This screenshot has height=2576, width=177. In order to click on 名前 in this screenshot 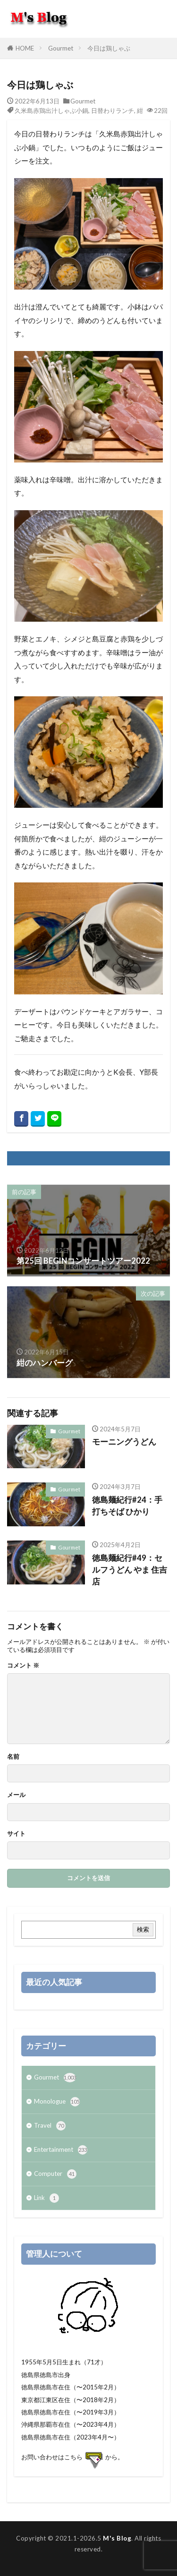, I will do `click(13, 1757)`.